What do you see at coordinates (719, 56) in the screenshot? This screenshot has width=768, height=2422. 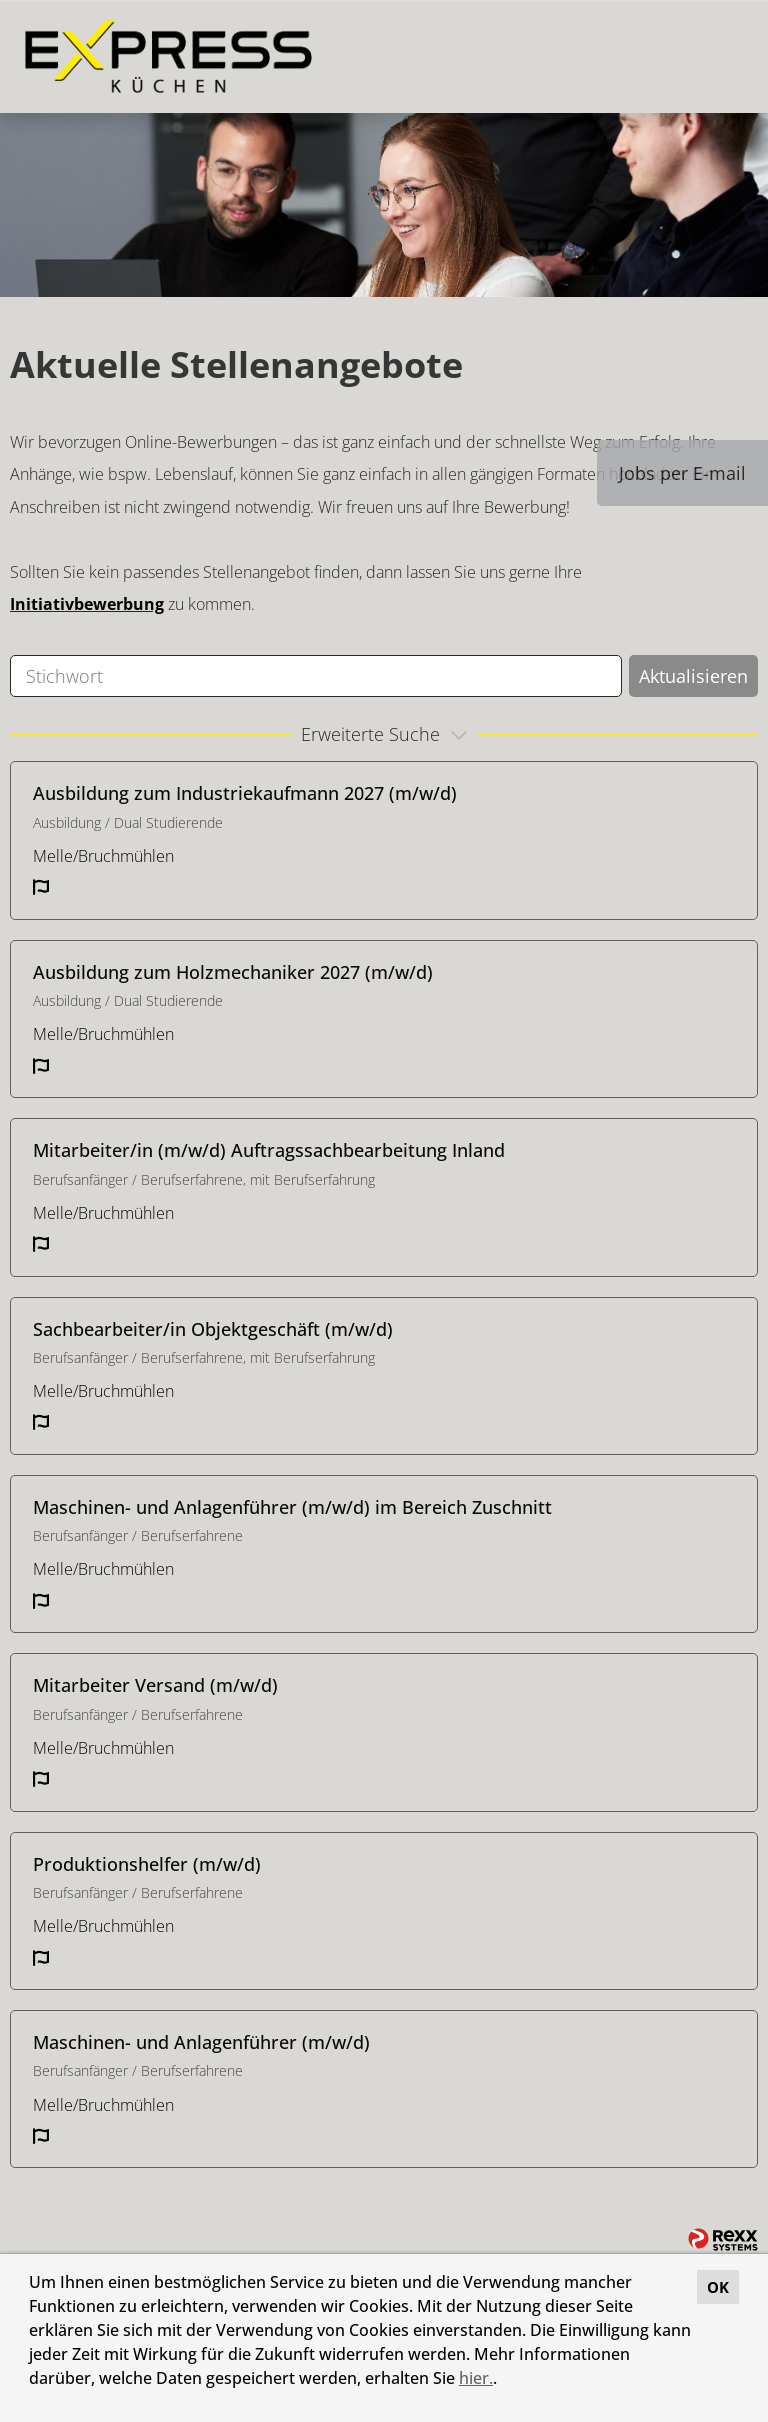 I see `[Button namens HAMBURGER ausführen]` at bounding box center [719, 56].